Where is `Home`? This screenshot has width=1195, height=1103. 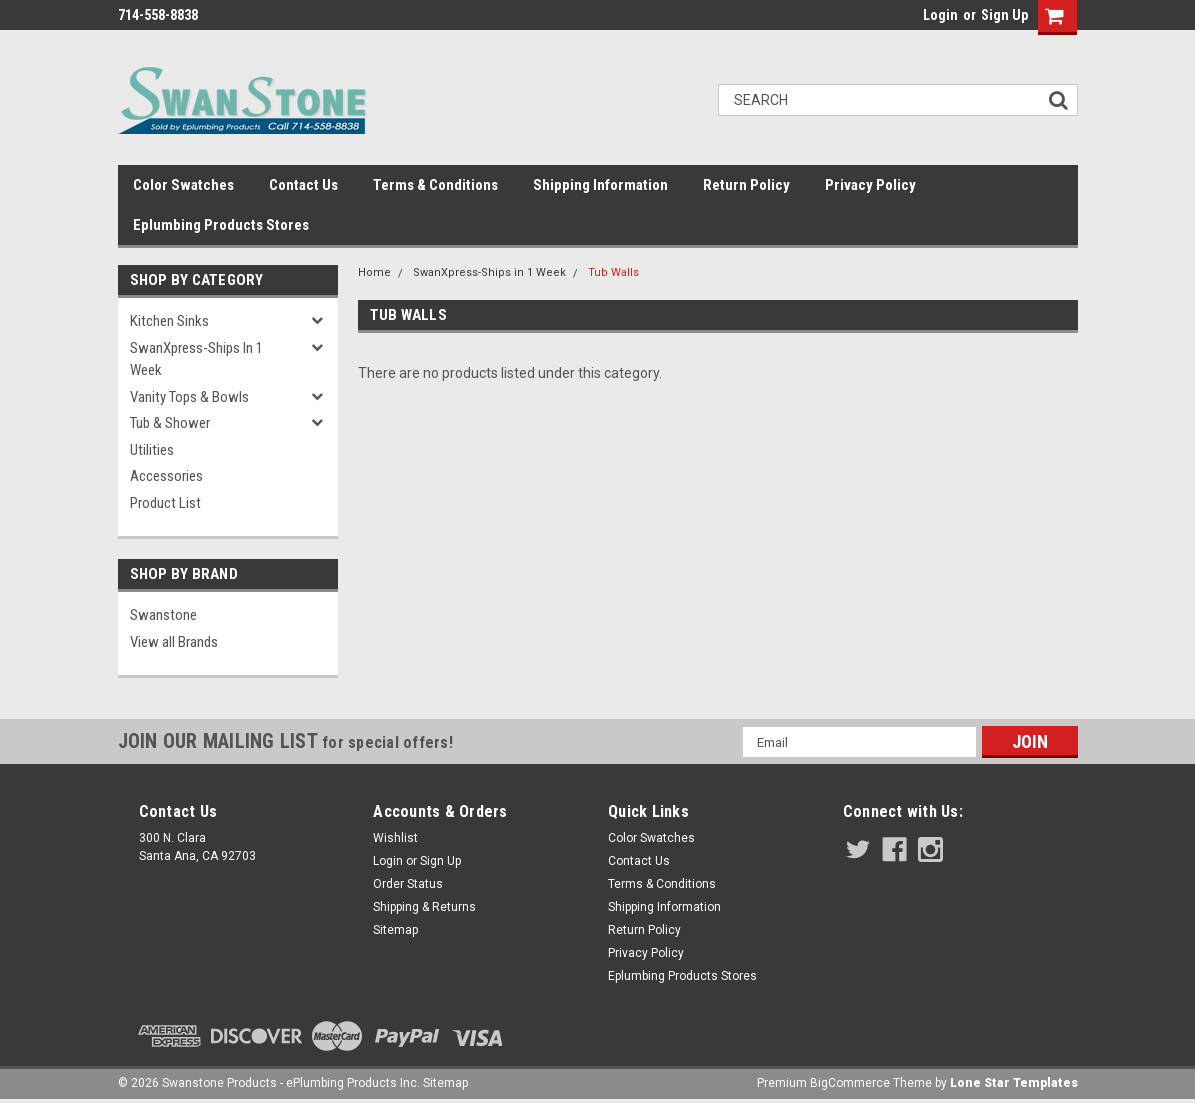
Home is located at coordinates (374, 272).